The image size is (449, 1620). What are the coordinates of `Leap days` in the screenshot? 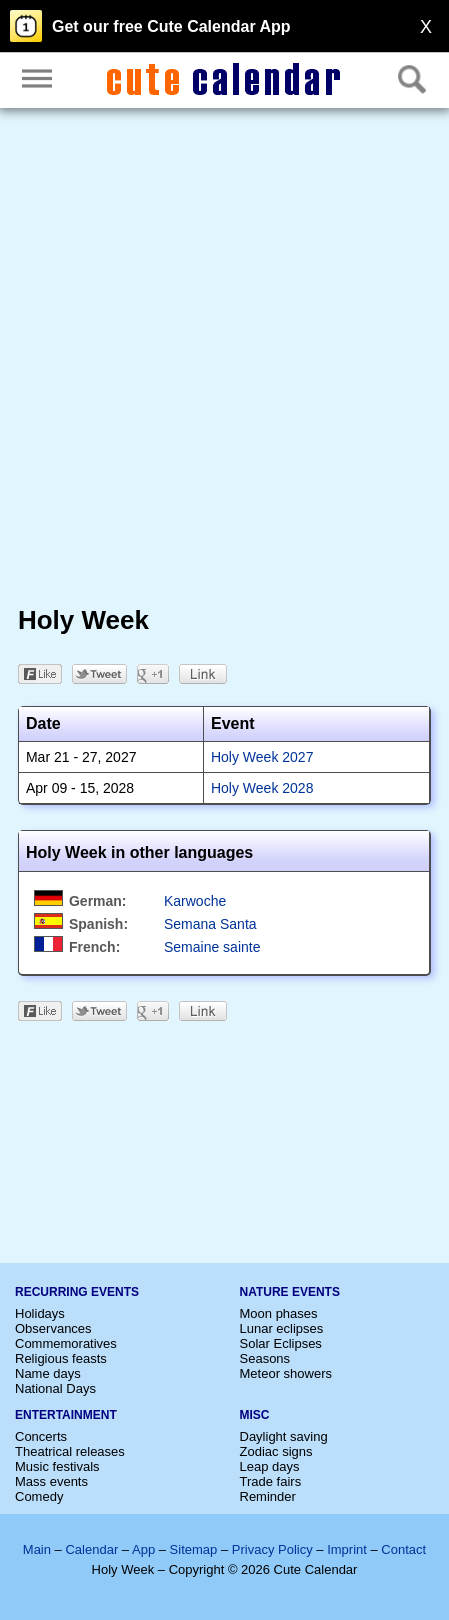 It's located at (270, 1466).